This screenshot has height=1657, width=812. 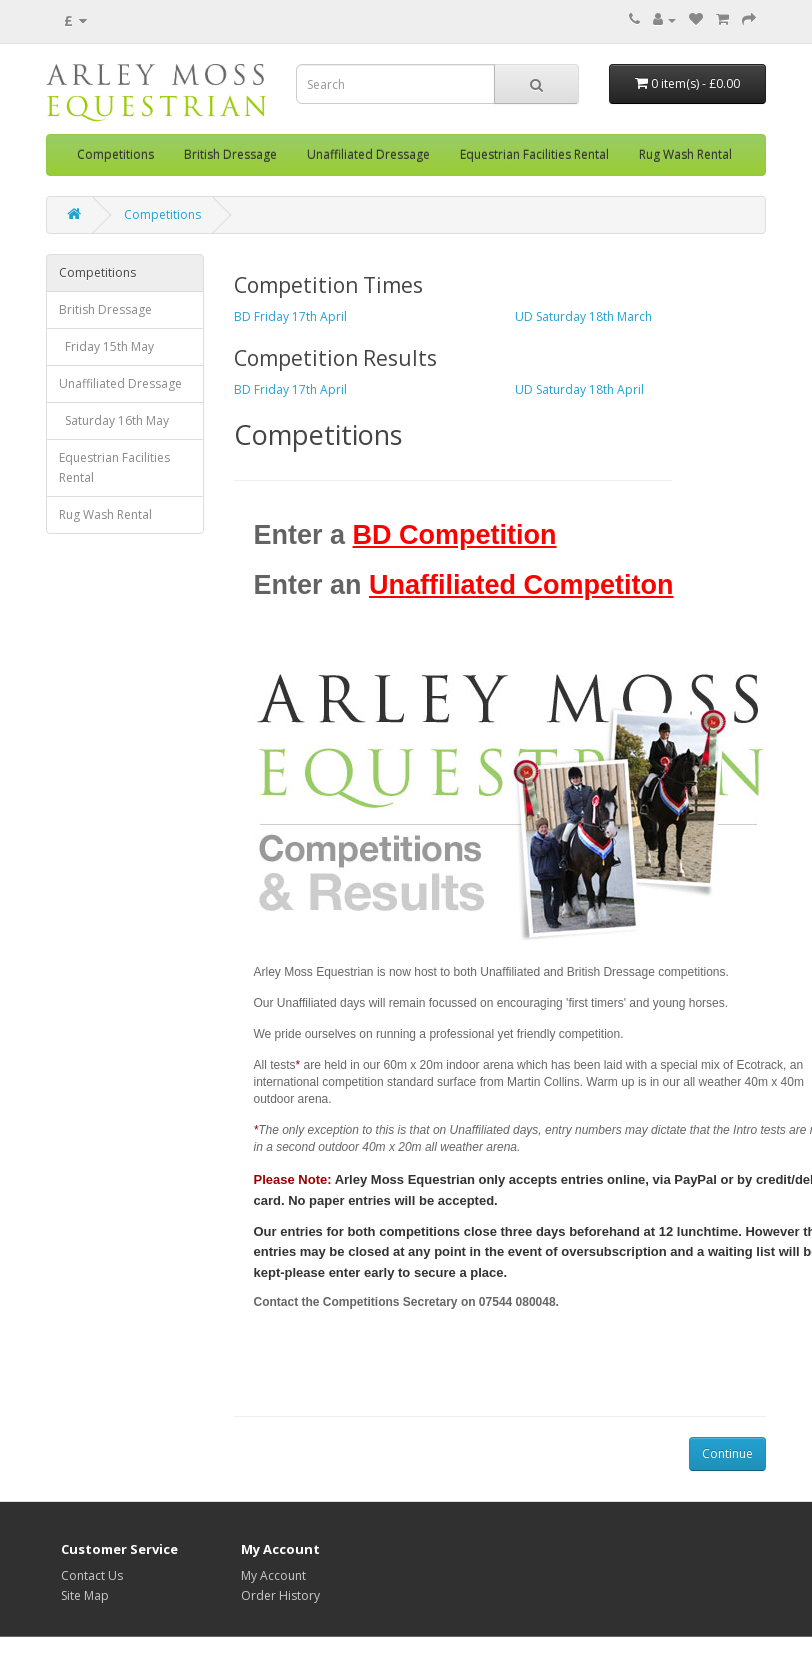 What do you see at coordinates (114, 420) in the screenshot?
I see `Saturday 16th May` at bounding box center [114, 420].